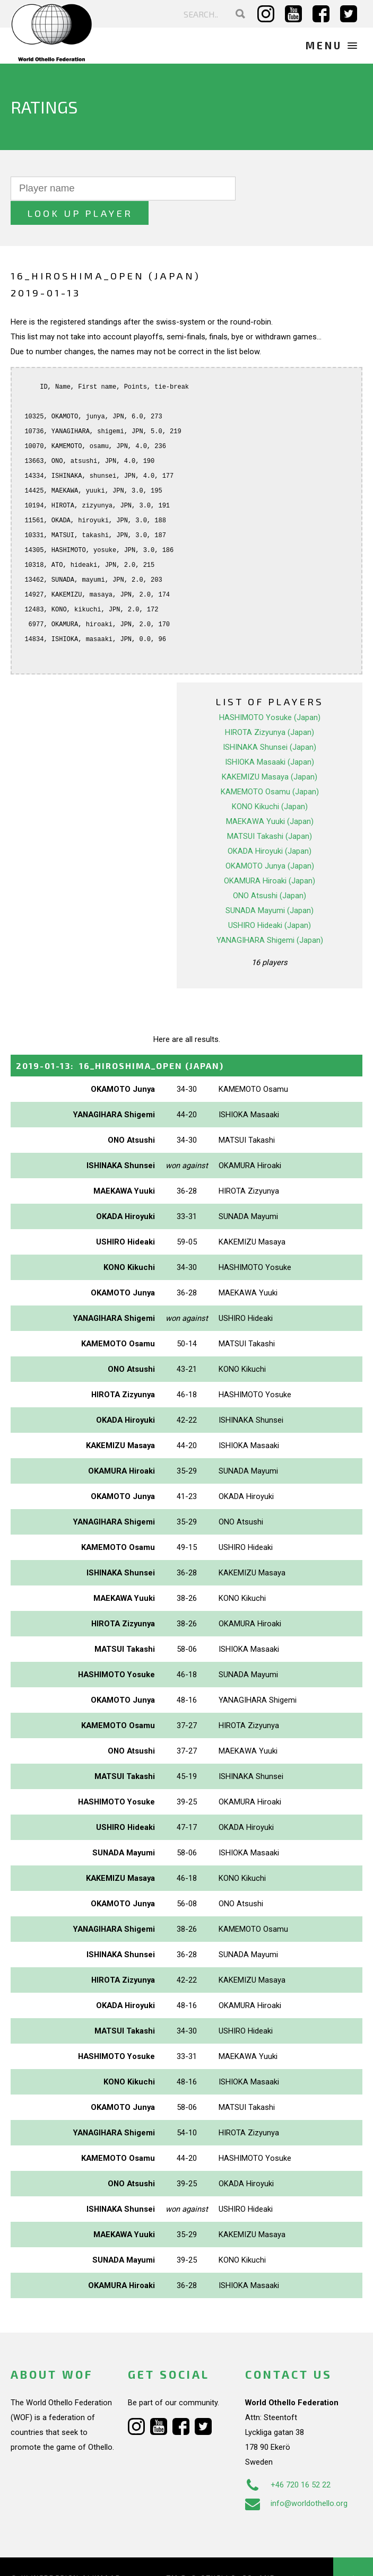 The width and height of the screenshot is (373, 2576). I want to click on HIROTA Zizyunya (Japan), so click(269, 707).